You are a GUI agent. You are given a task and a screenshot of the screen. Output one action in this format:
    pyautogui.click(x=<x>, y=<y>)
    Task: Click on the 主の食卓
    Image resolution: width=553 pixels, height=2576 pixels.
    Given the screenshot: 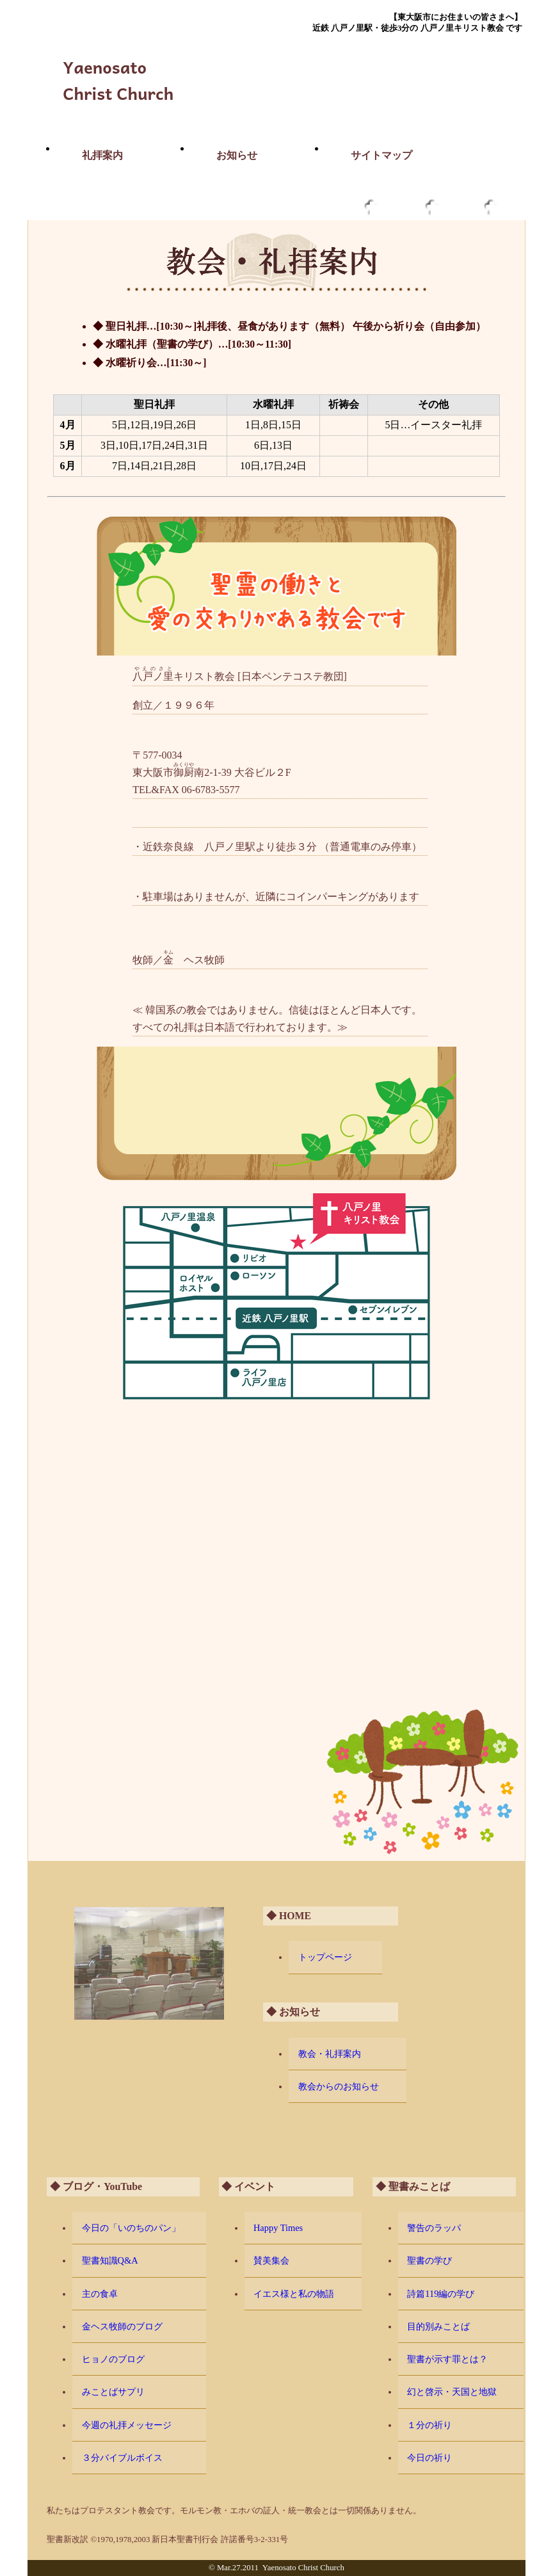 What is the action you would take?
    pyautogui.click(x=100, y=2294)
    